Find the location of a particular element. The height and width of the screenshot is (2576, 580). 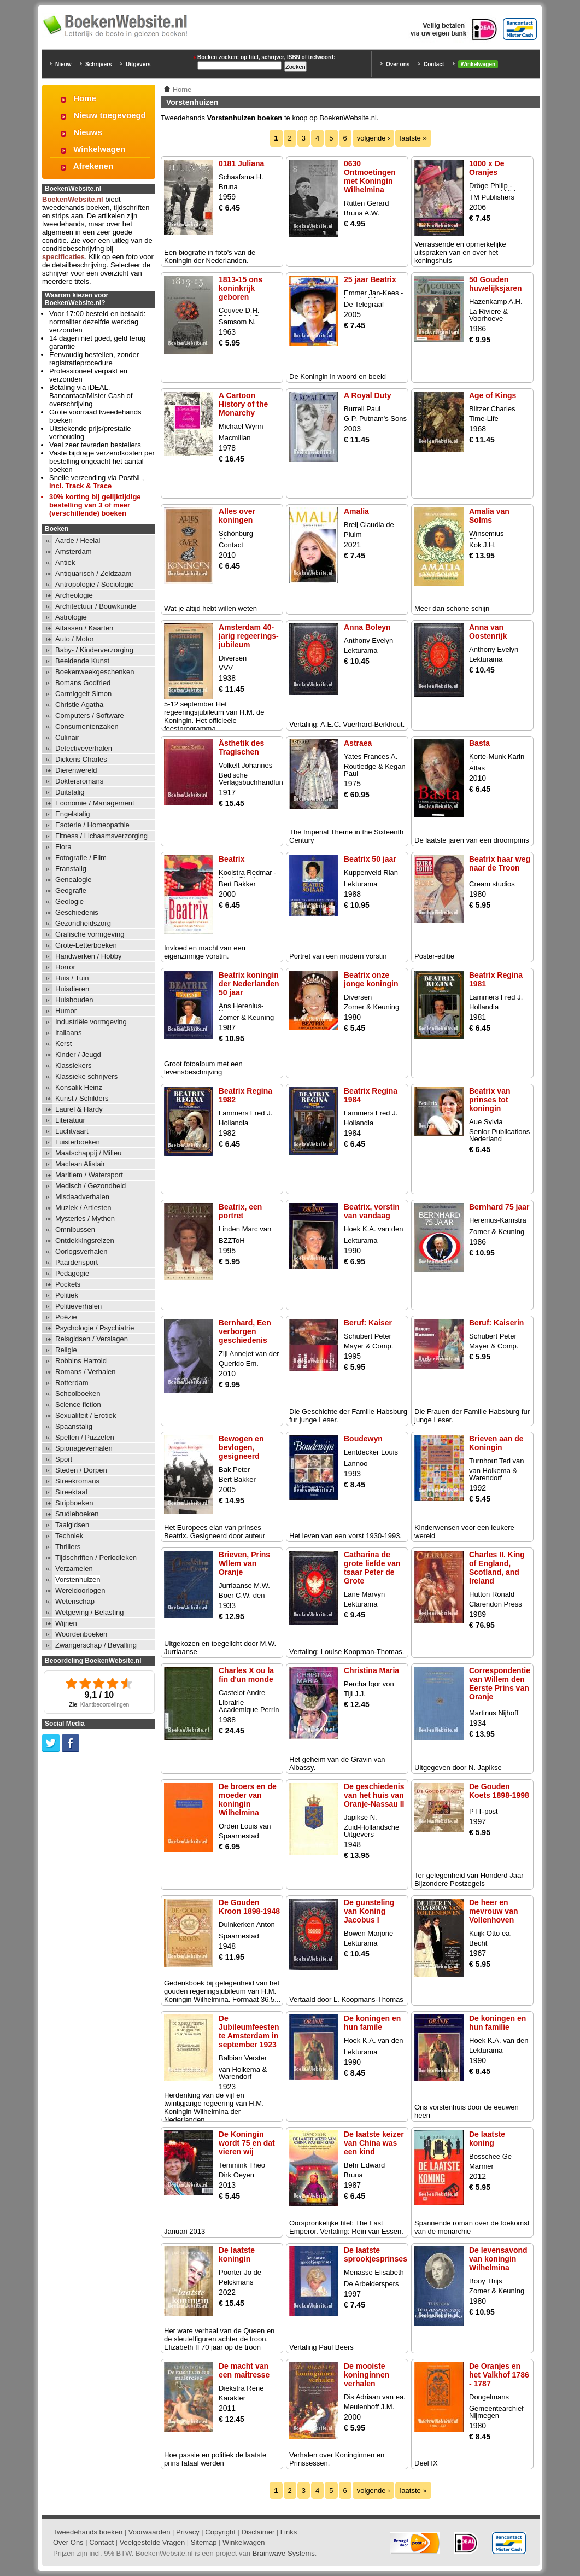

Geografie is located at coordinates (70, 890).